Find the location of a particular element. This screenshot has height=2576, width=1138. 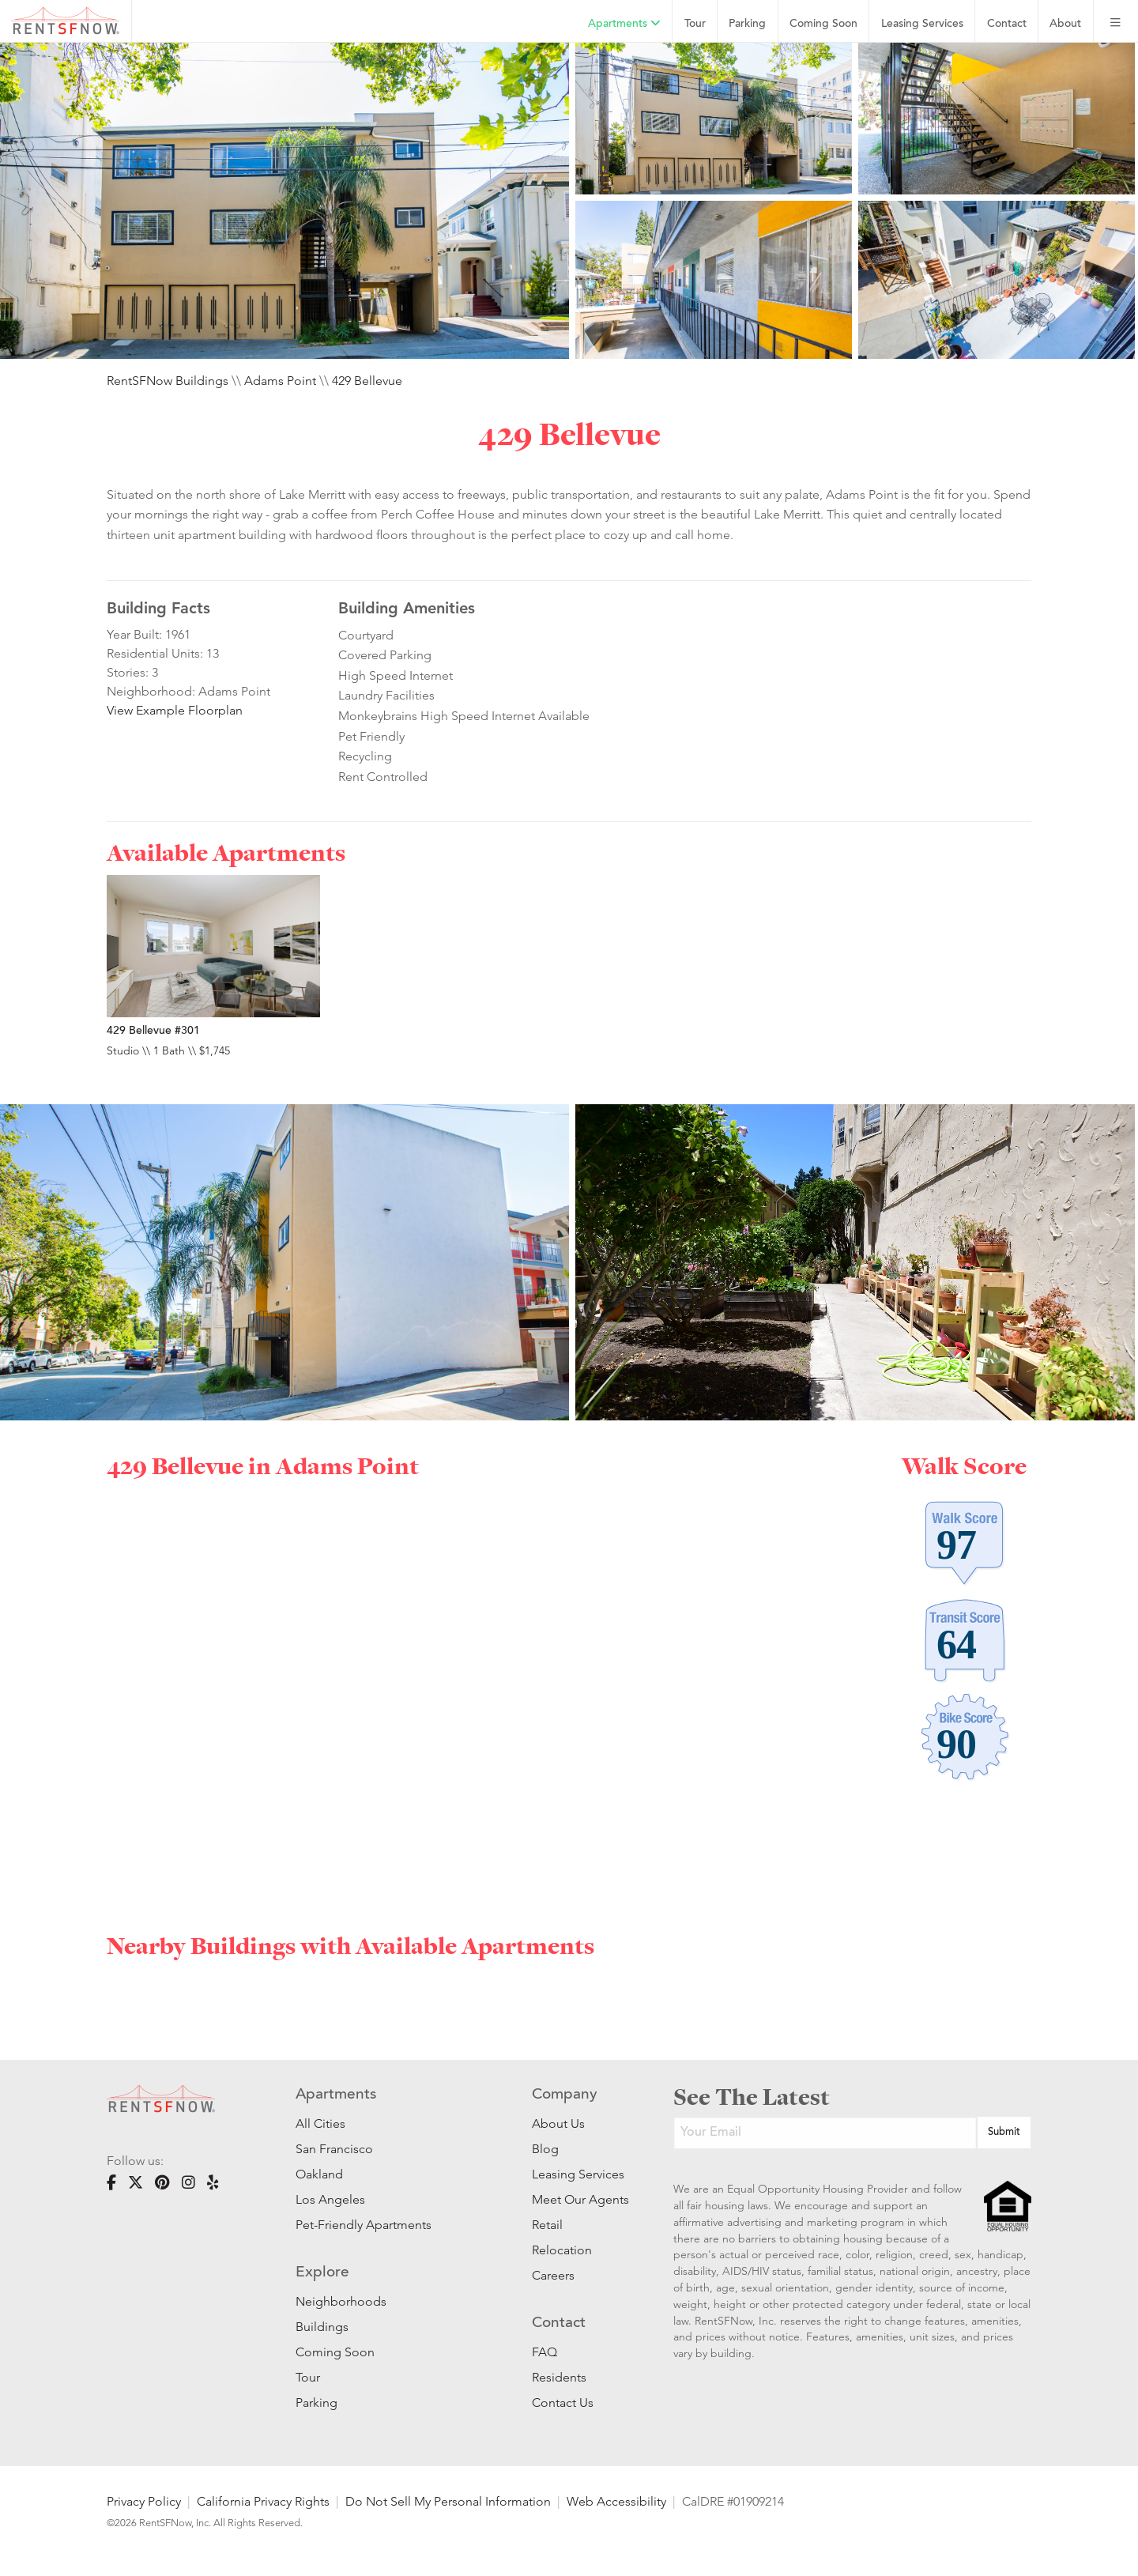

RentSFNow Buildings is located at coordinates (167, 380).